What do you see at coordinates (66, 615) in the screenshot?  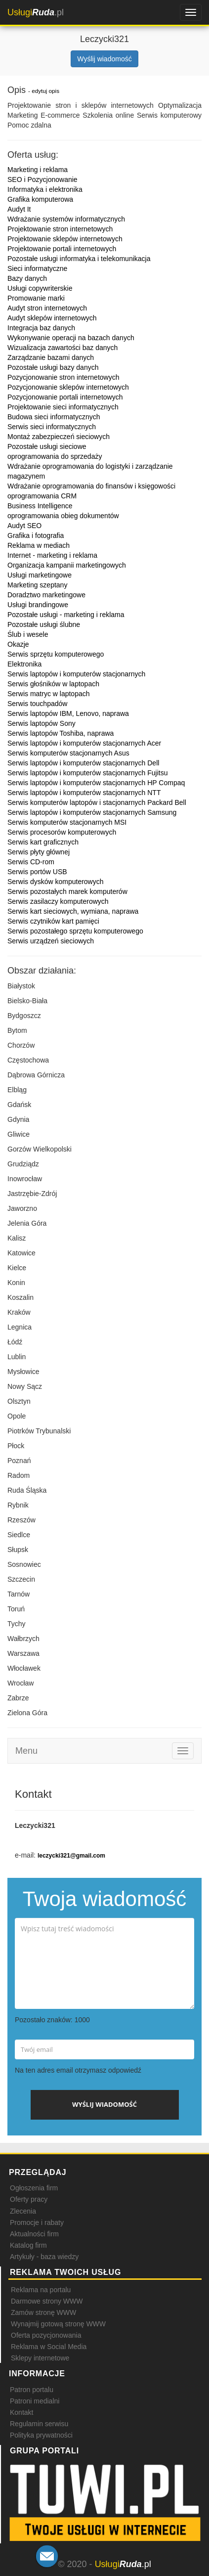 I see `Pozostałe usługi - marketing i reklama` at bounding box center [66, 615].